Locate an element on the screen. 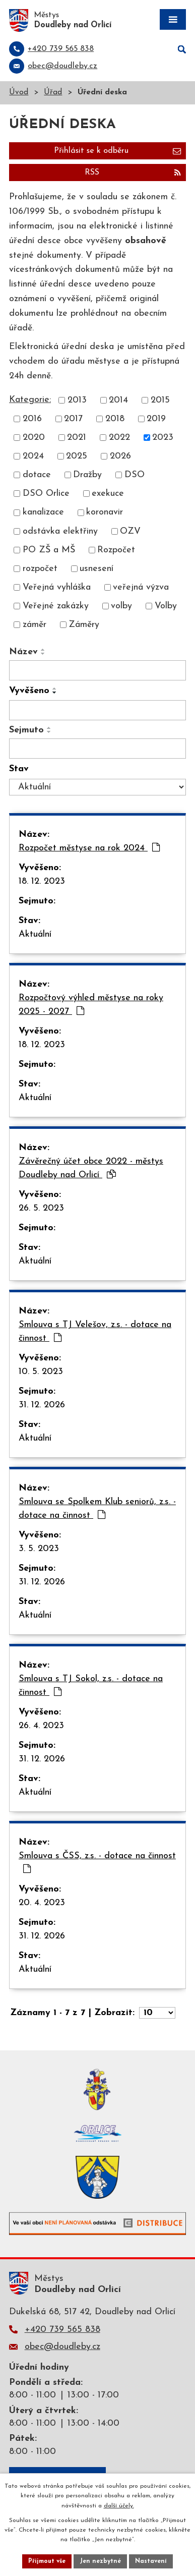 This screenshot has width=195, height=2576. 2017 is located at coordinates (73, 419).